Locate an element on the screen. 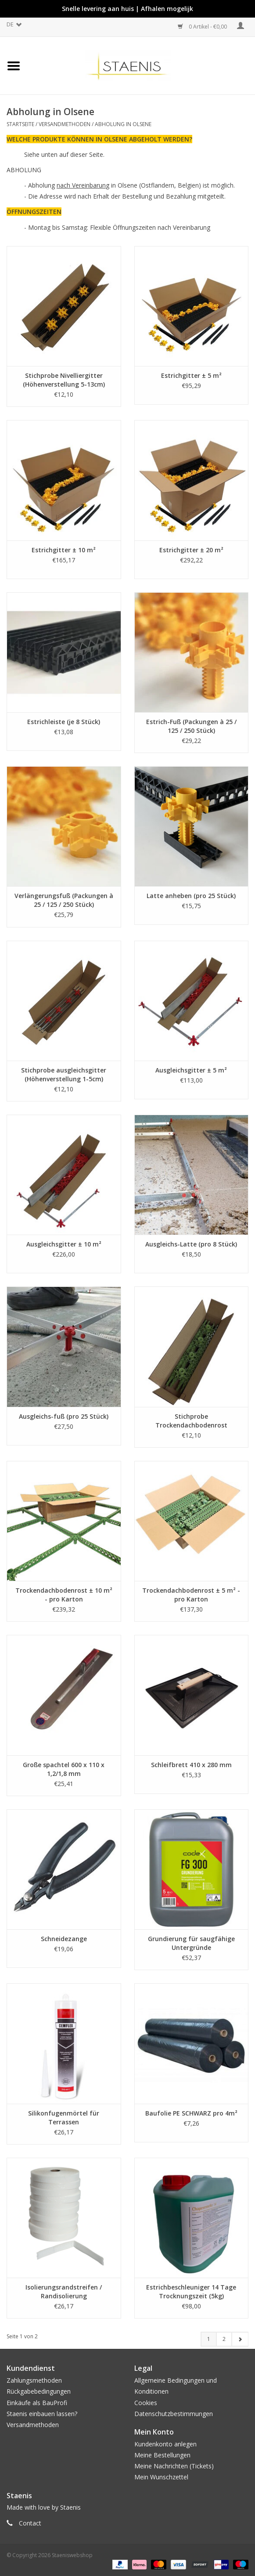 The width and height of the screenshot is (255, 2576). Baufolie PE SCHWARZ pro 4m² is located at coordinates (191, 2113).